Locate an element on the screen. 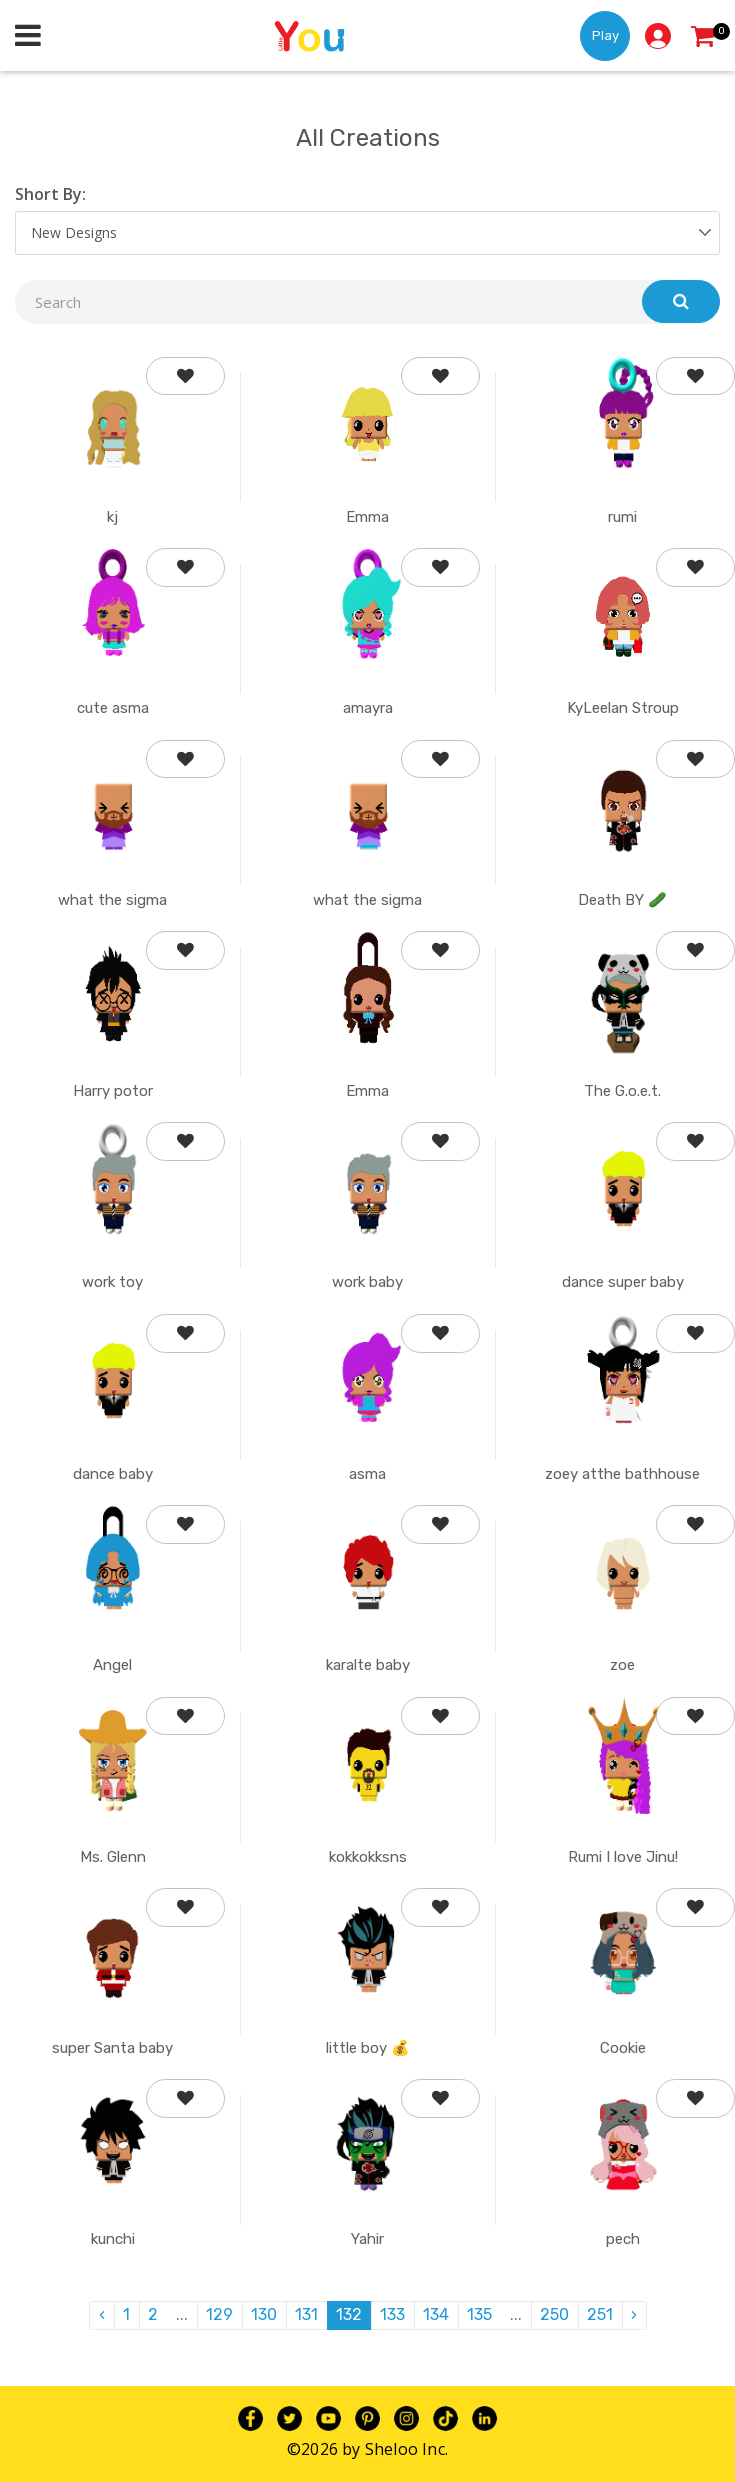 This screenshot has width=735, height=2482. › [pagination.next] is located at coordinates (634, 2314).